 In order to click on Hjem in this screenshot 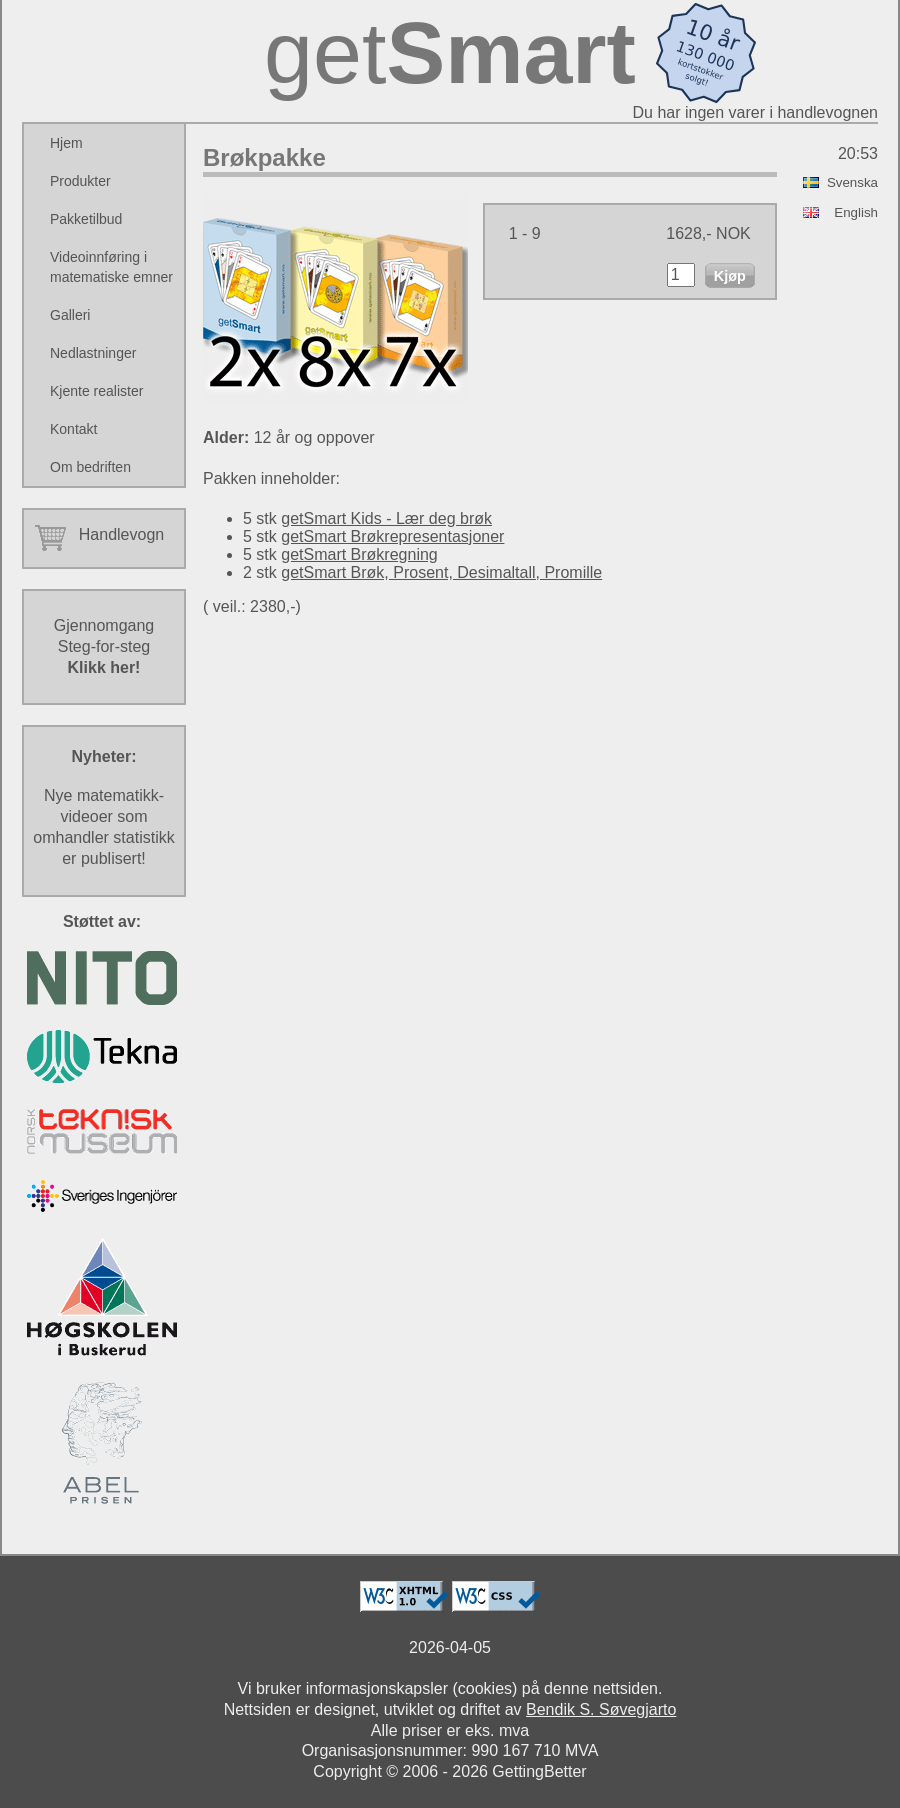, I will do `click(66, 143)`.